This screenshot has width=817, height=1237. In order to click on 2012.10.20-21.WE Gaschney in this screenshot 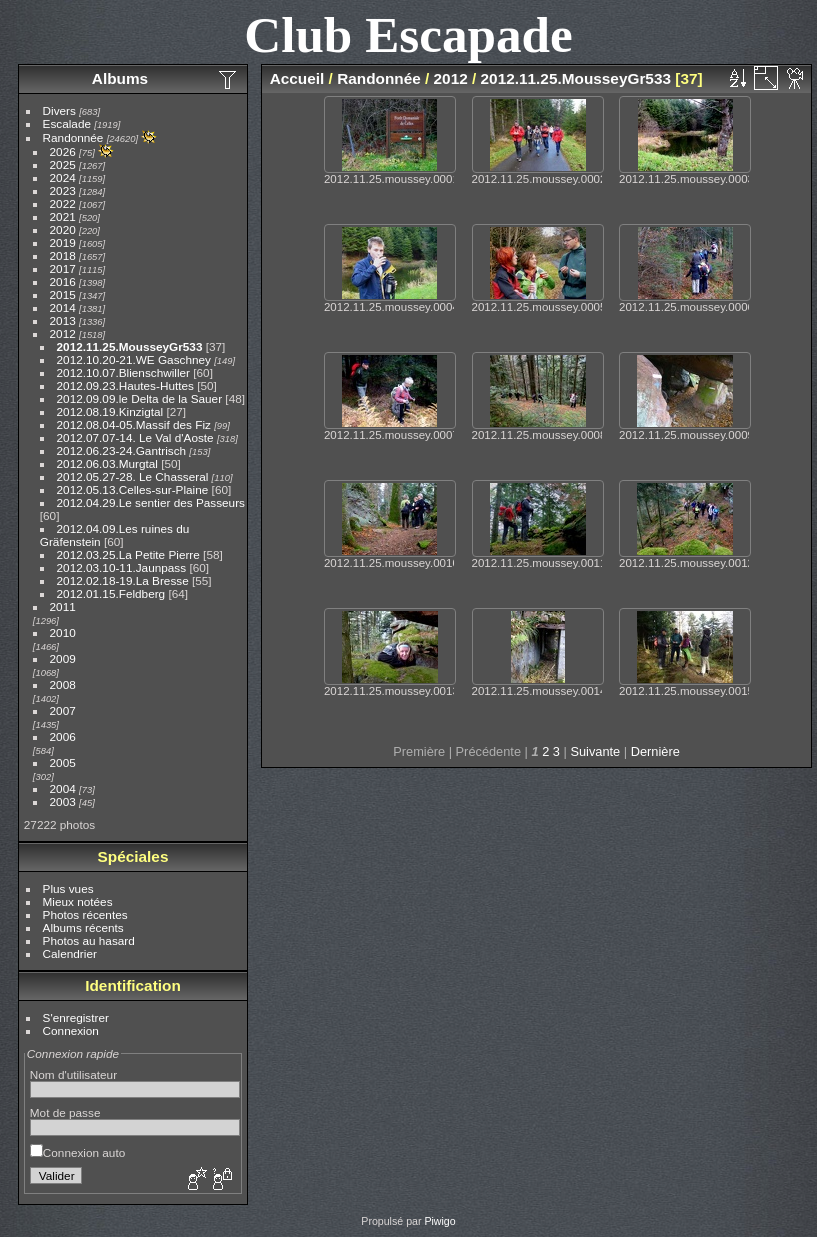, I will do `click(134, 359)`.